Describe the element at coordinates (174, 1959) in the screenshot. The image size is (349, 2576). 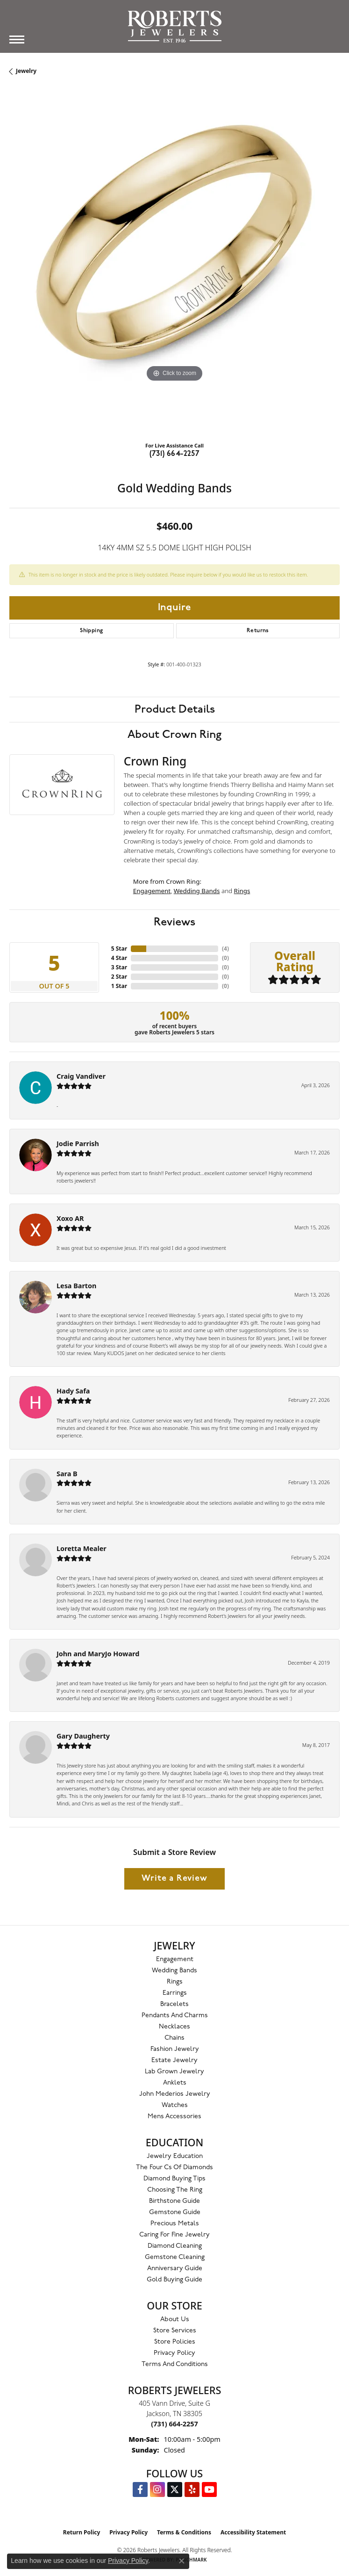
I see `Engagement [menuitem]` at that location.